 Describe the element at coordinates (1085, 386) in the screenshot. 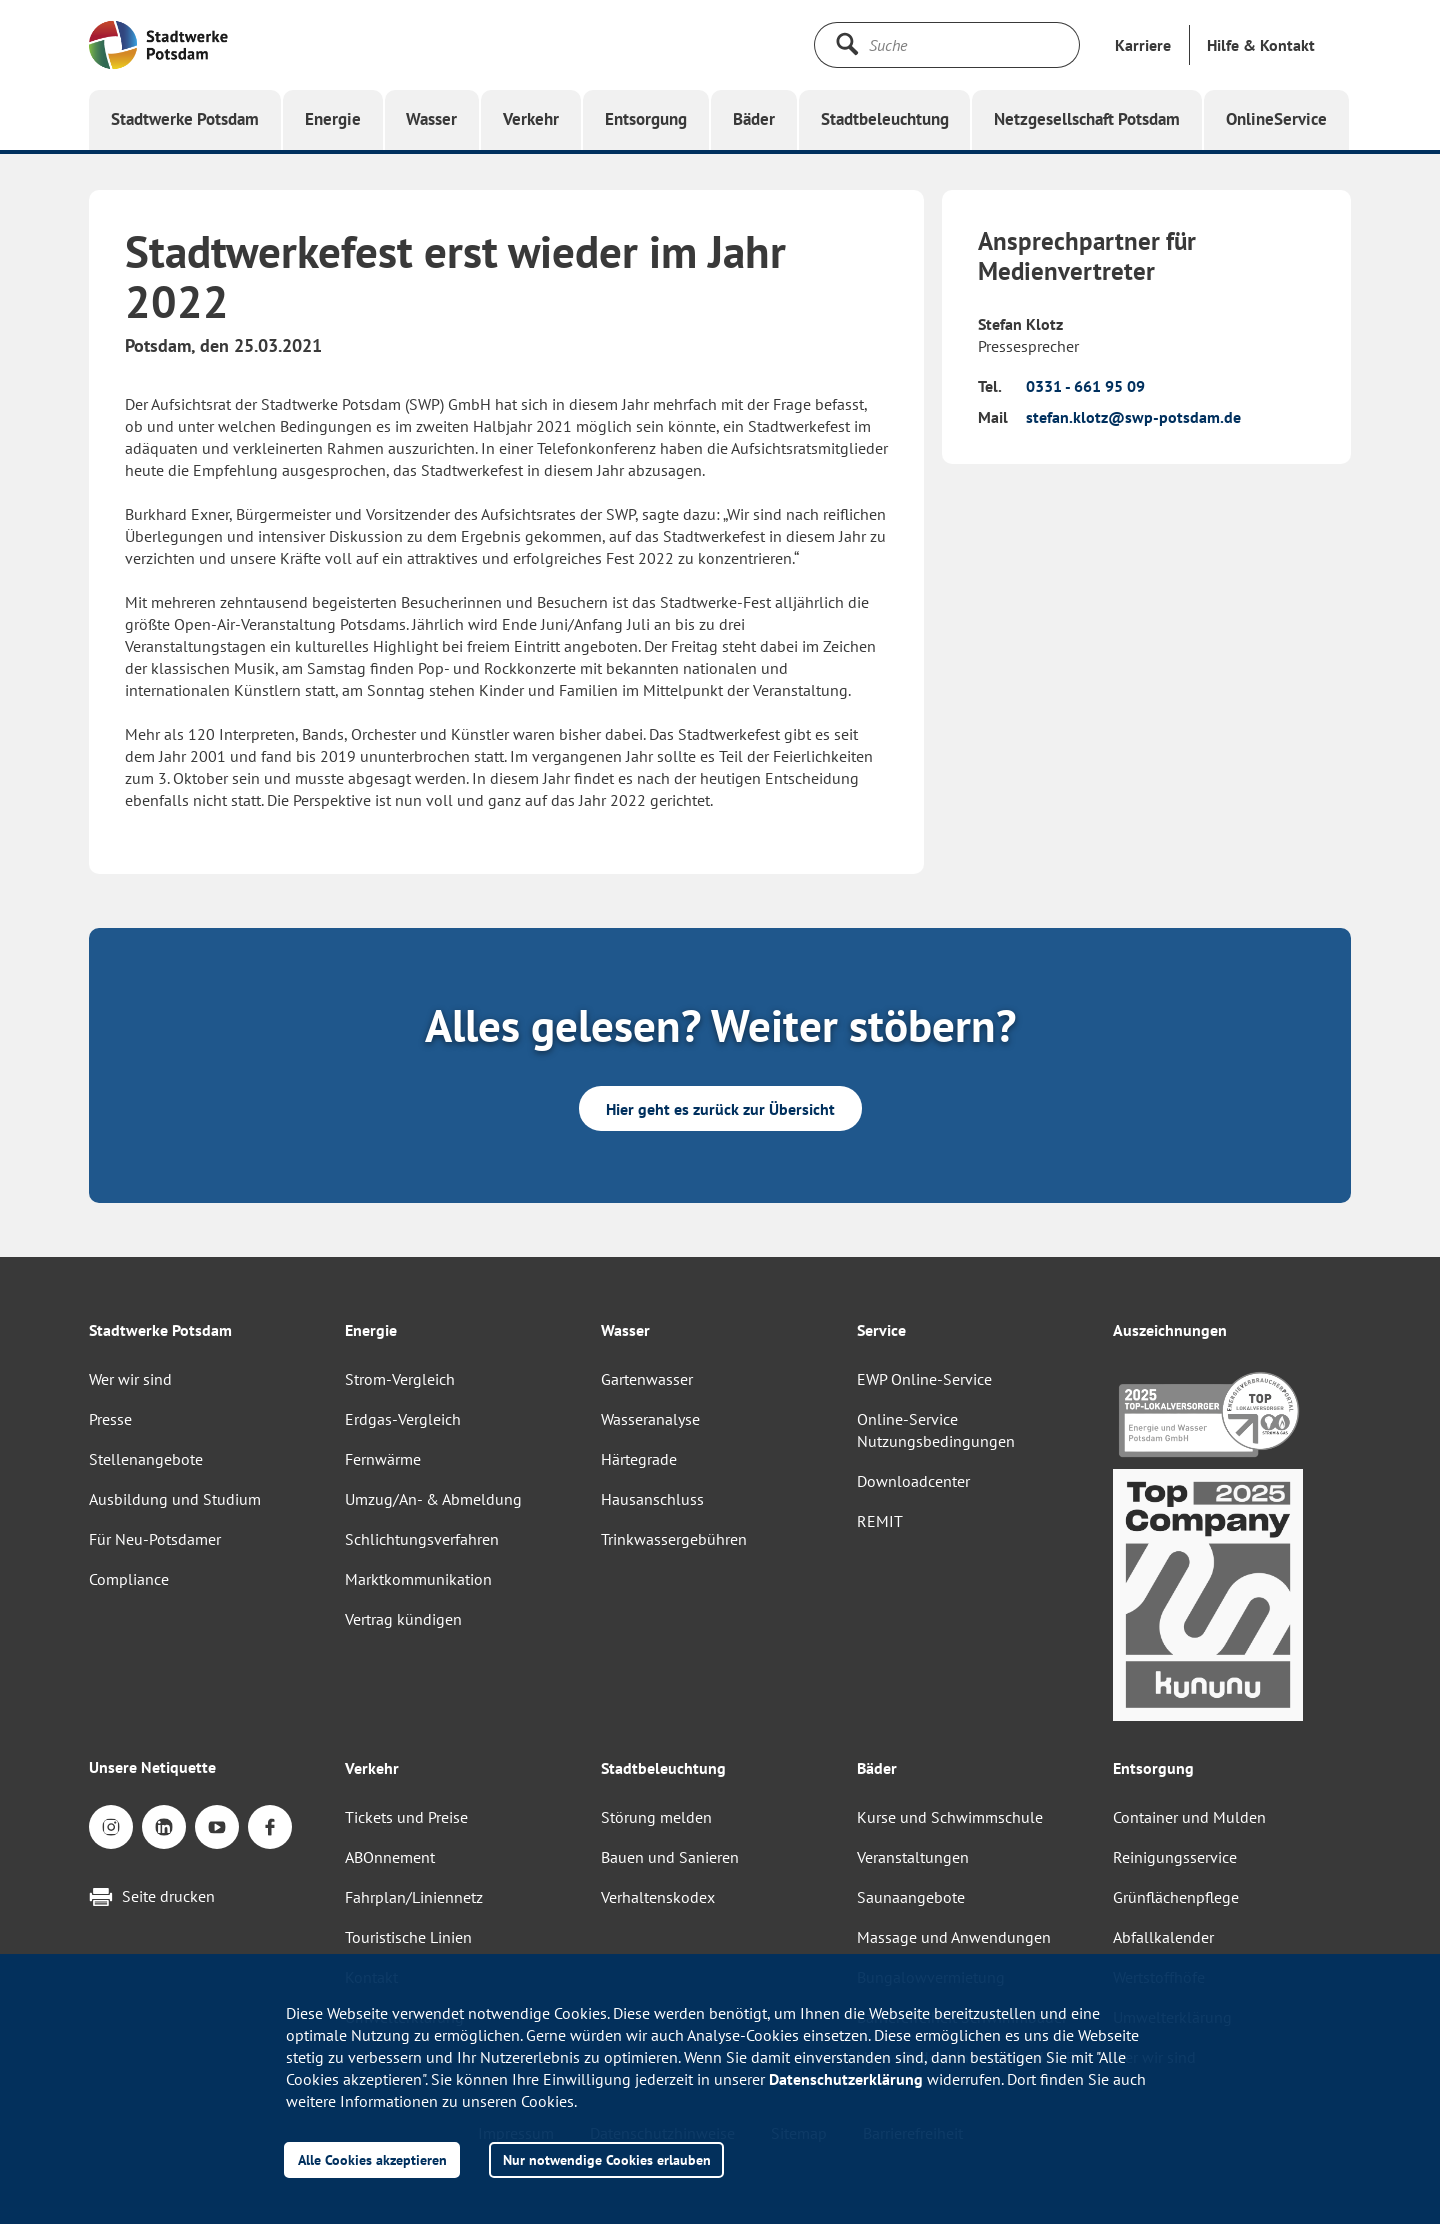

I see `0331 - 661 95 09` at that location.